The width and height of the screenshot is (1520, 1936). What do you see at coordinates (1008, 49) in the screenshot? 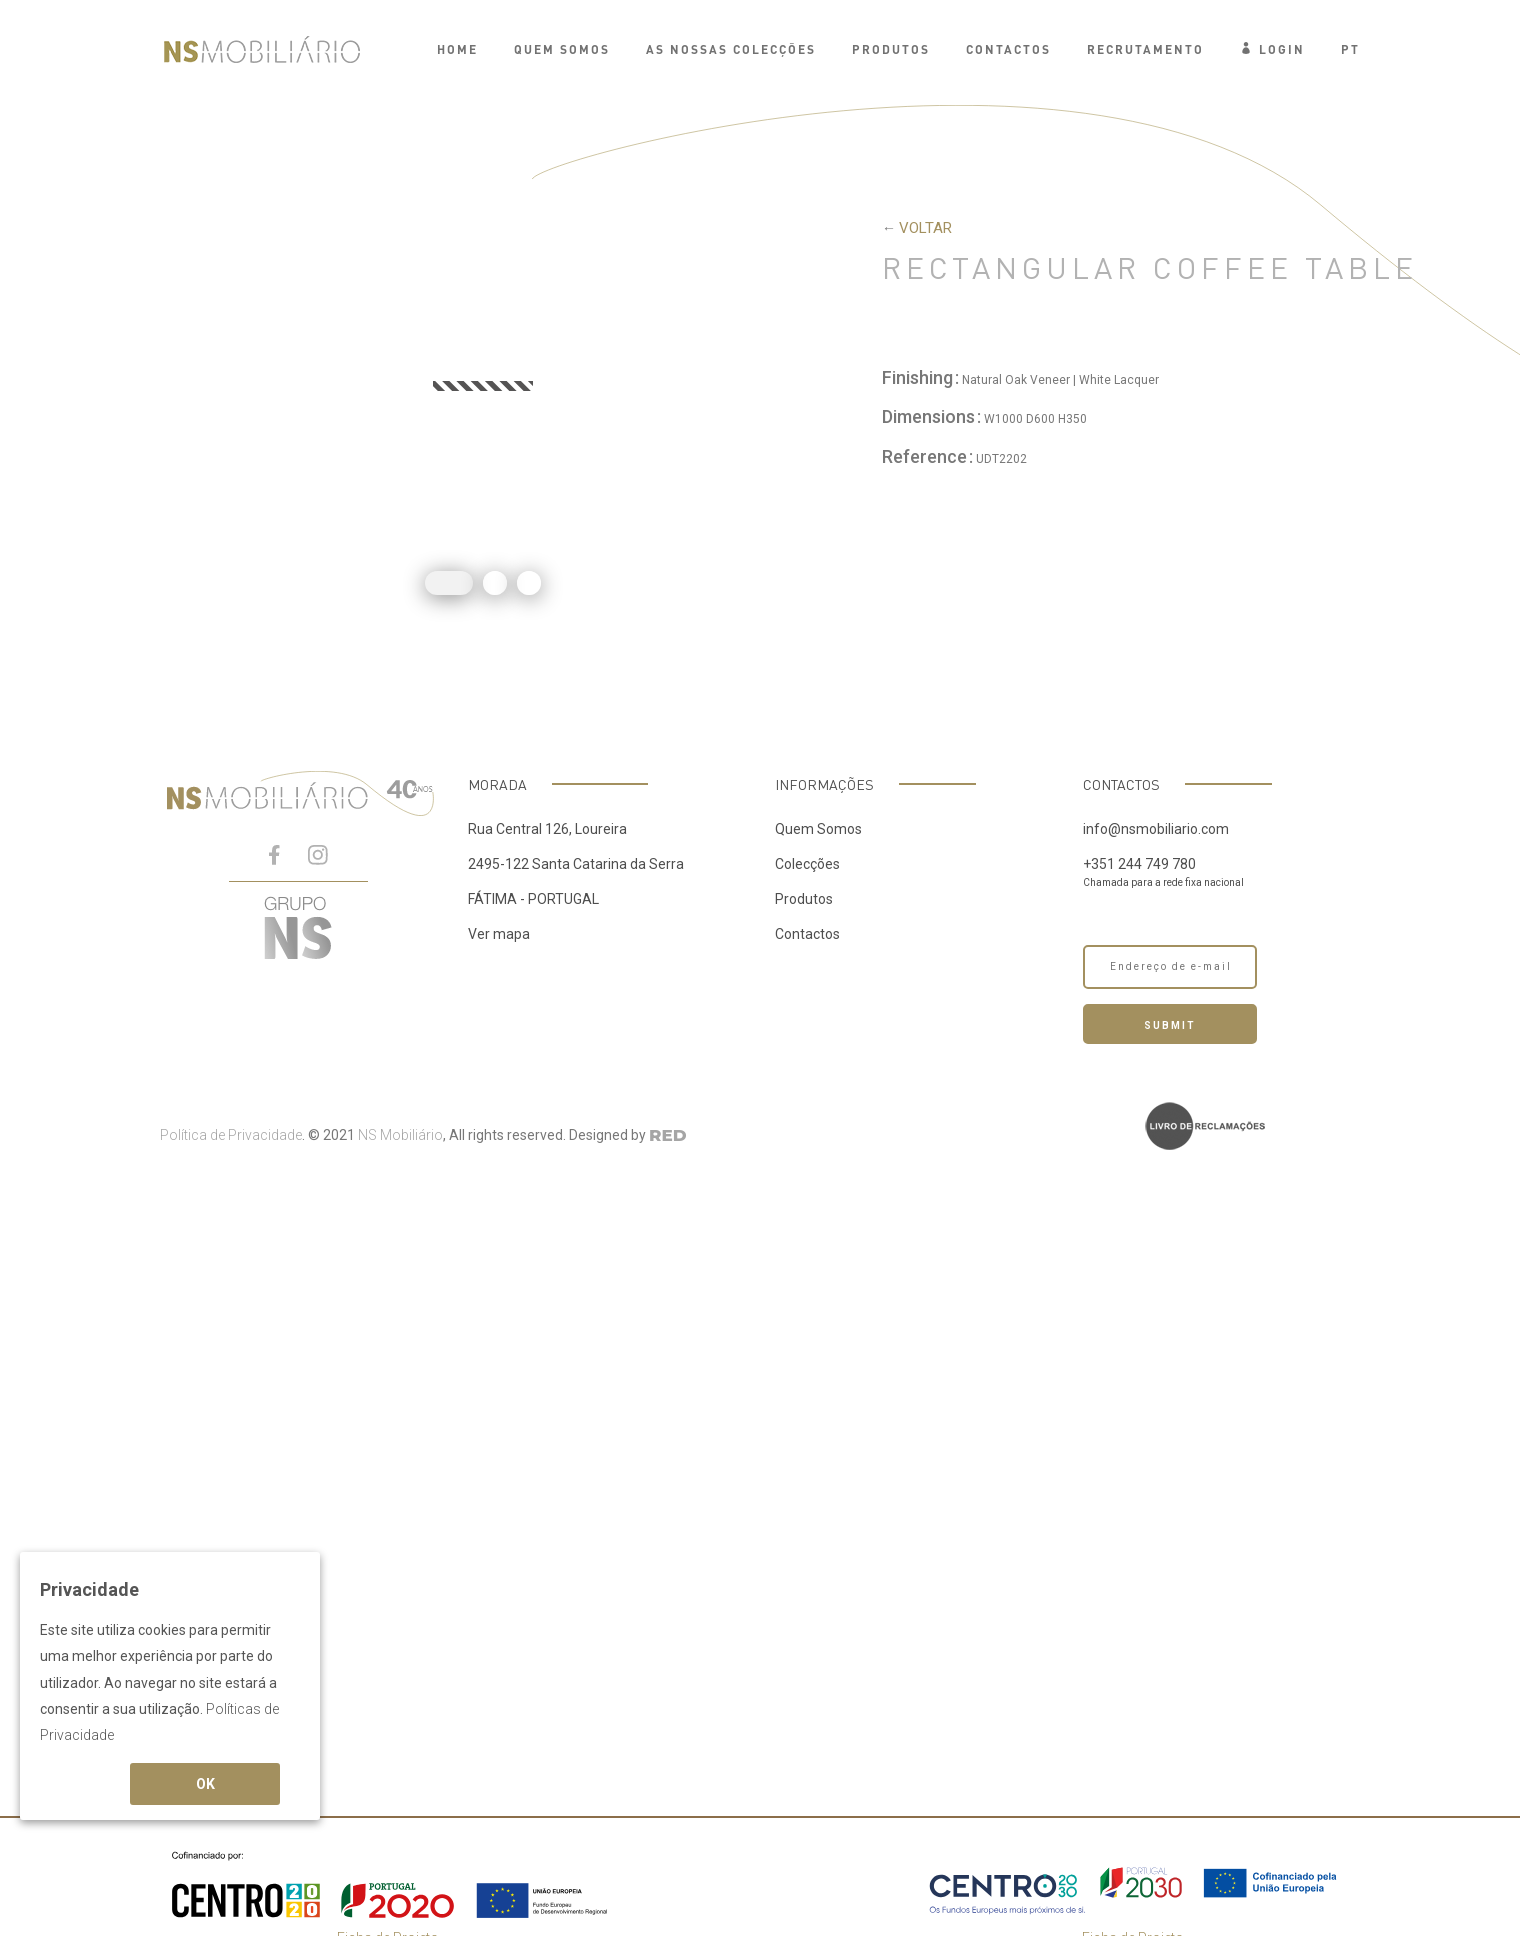
I see `Contactos` at bounding box center [1008, 49].